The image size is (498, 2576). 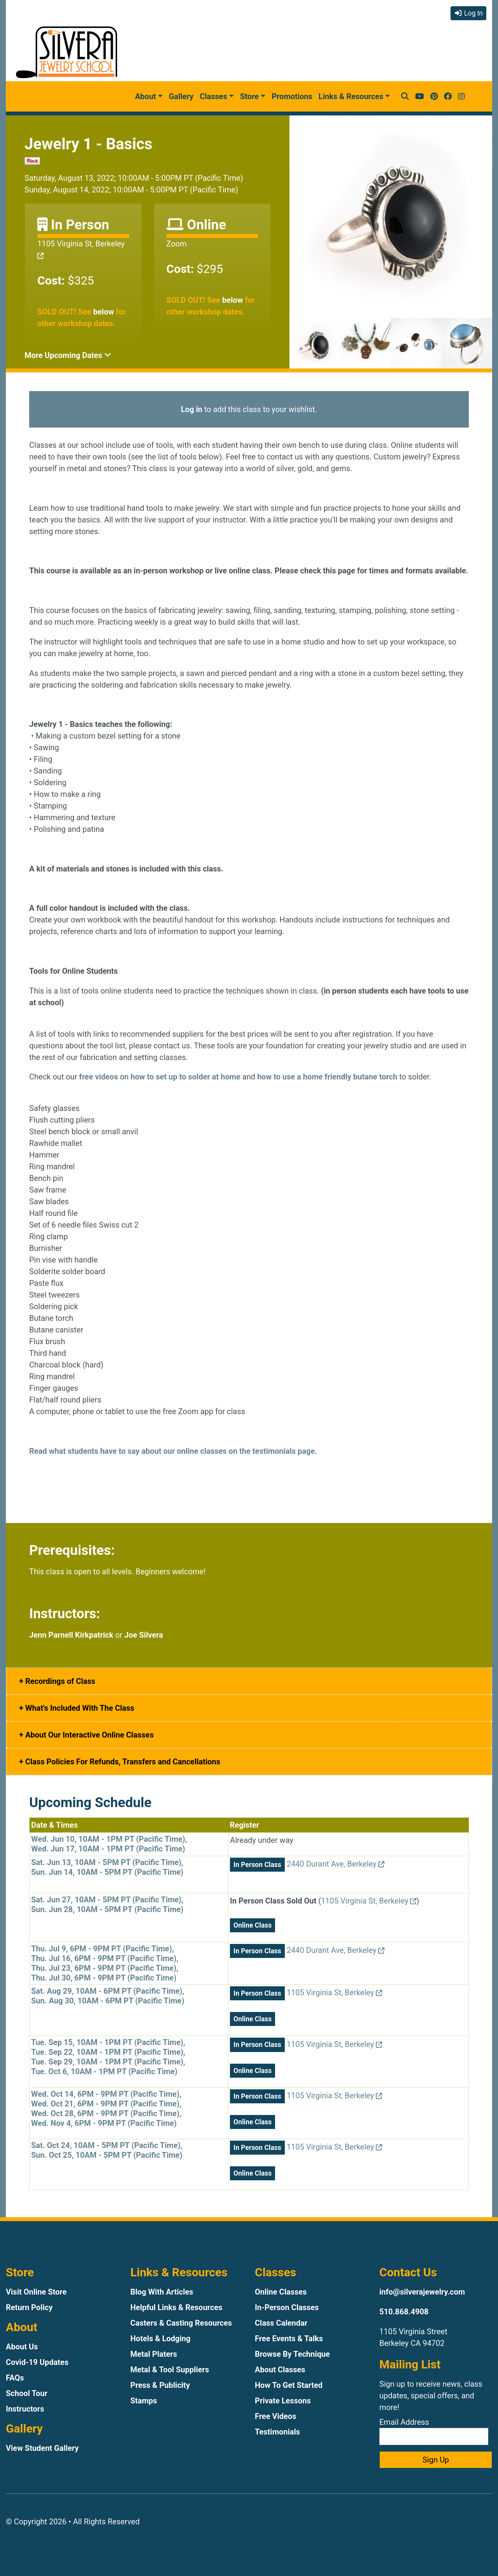 What do you see at coordinates (153, 2354) in the screenshot?
I see `Metal Platers` at bounding box center [153, 2354].